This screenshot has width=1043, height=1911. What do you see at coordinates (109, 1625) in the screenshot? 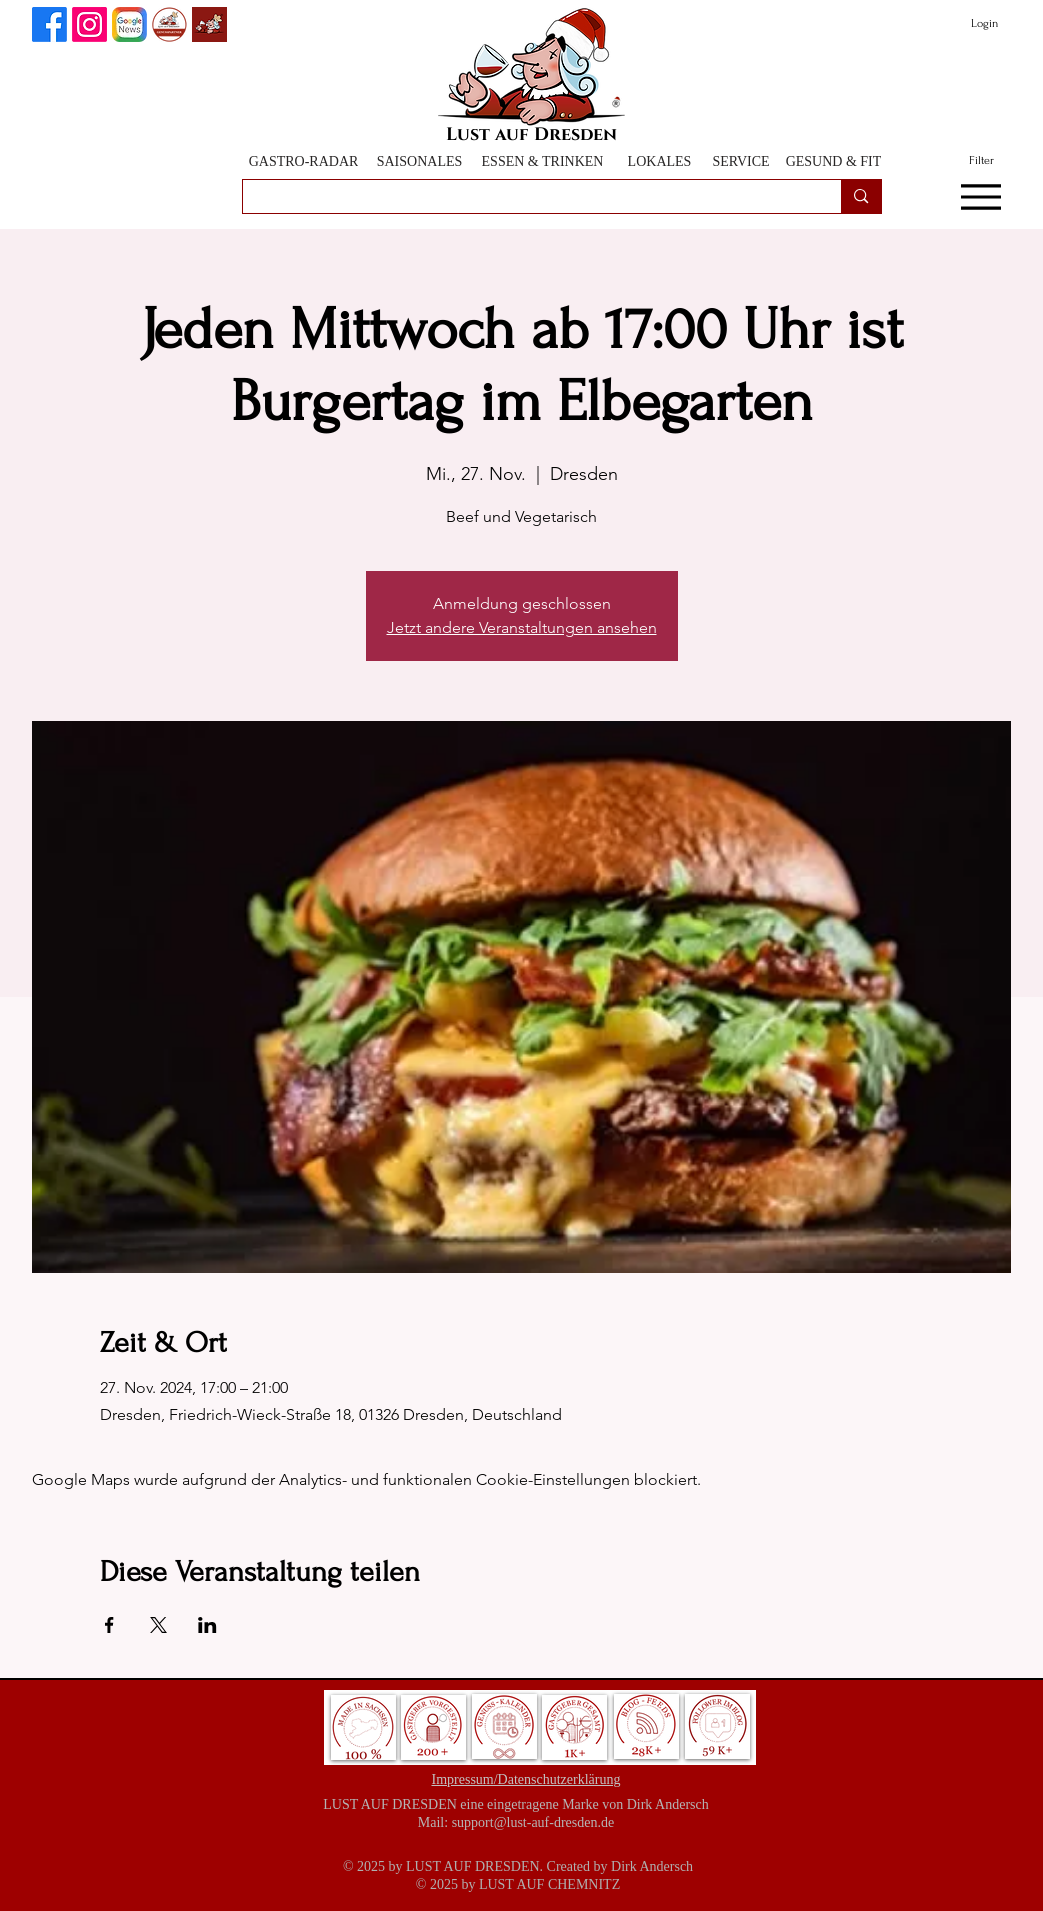
I see `[Veranstaltung teilen auf Facebook]` at bounding box center [109, 1625].